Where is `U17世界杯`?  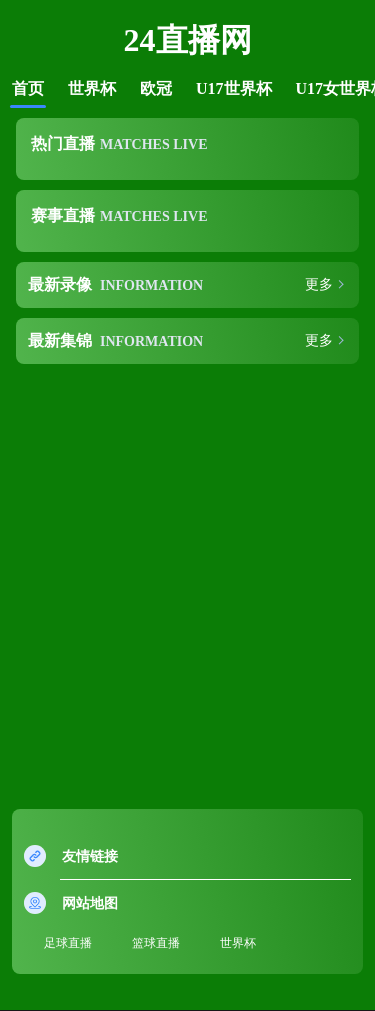 U17世界杯 is located at coordinates (234, 88).